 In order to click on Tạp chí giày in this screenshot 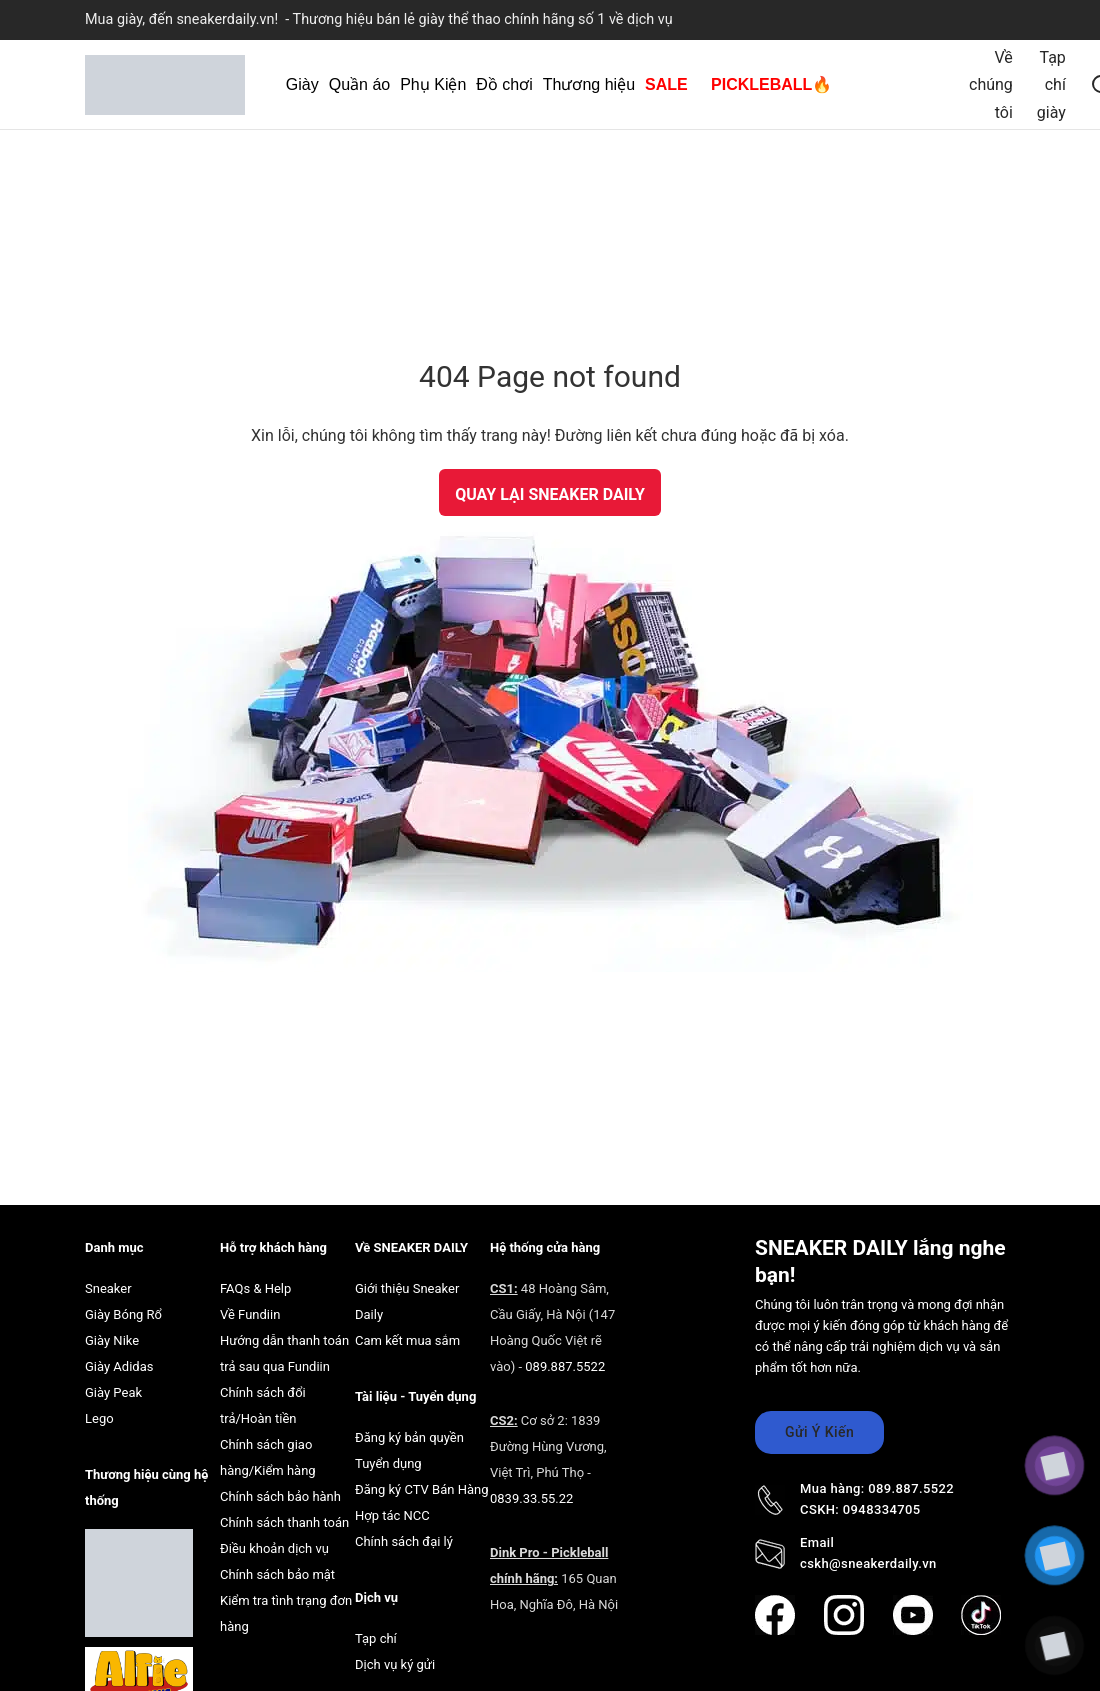, I will do `click(1051, 84)`.